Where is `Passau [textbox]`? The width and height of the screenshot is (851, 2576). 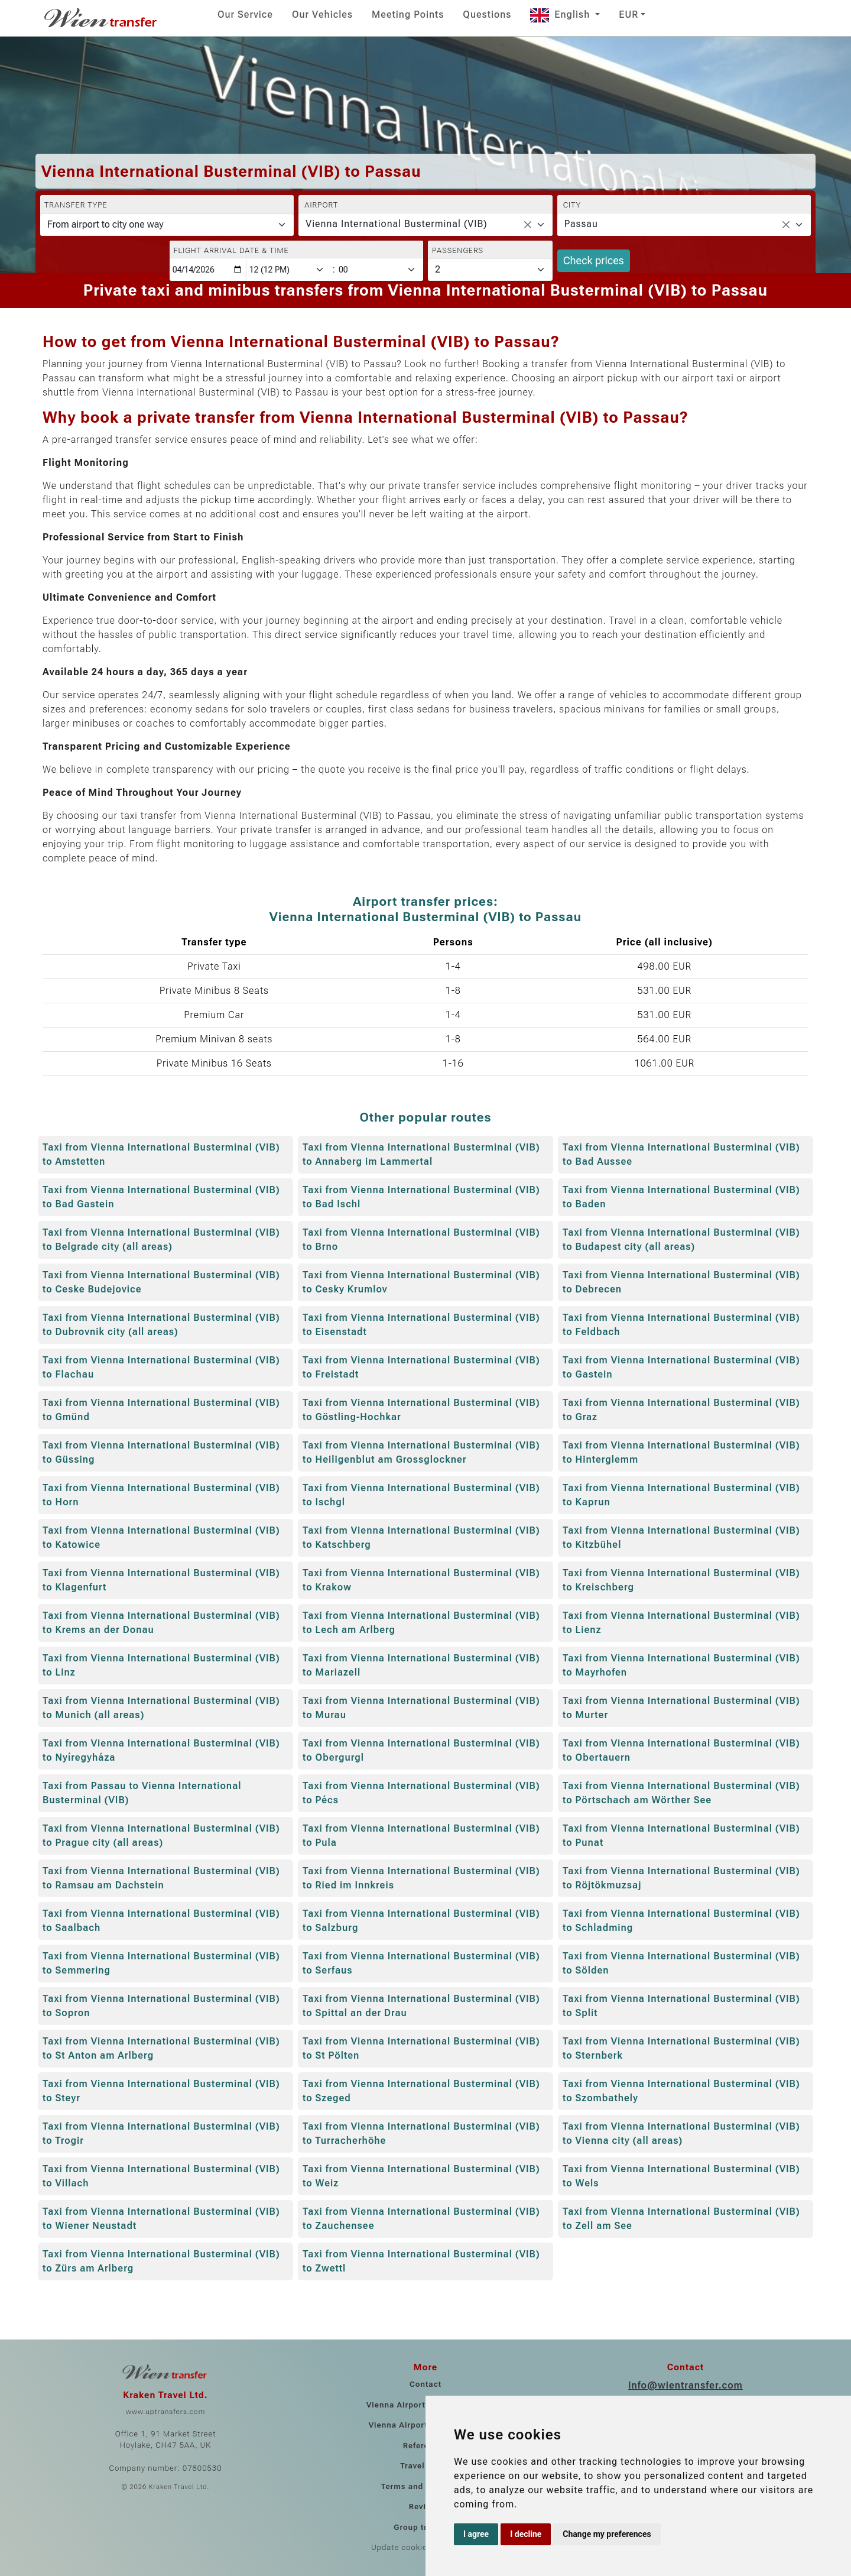 Passau [textbox] is located at coordinates (581, 223).